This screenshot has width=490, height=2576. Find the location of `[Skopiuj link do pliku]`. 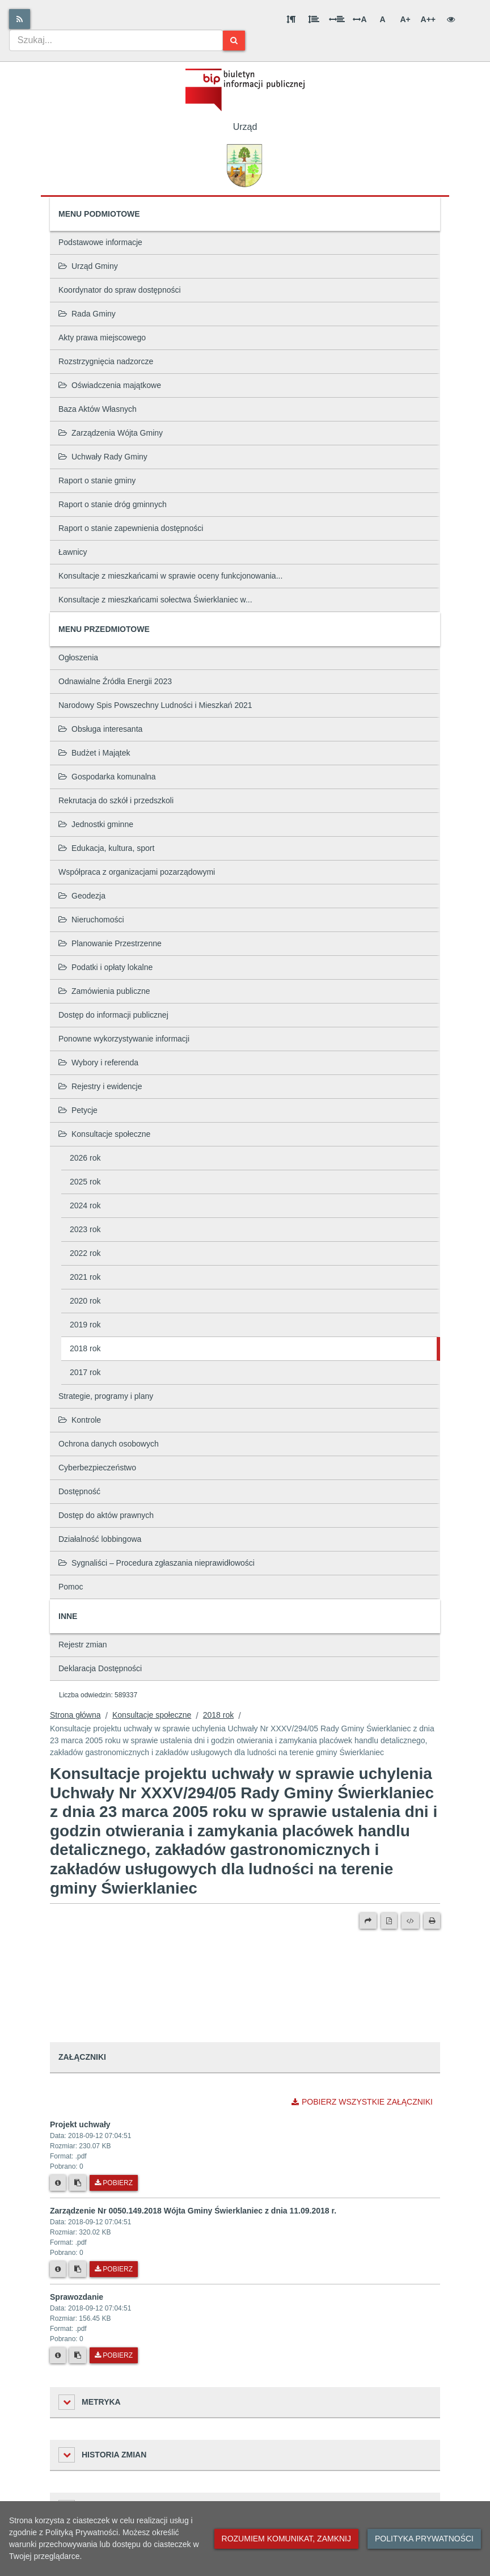

[Skopiuj link do pliku] is located at coordinates (77, 2183).